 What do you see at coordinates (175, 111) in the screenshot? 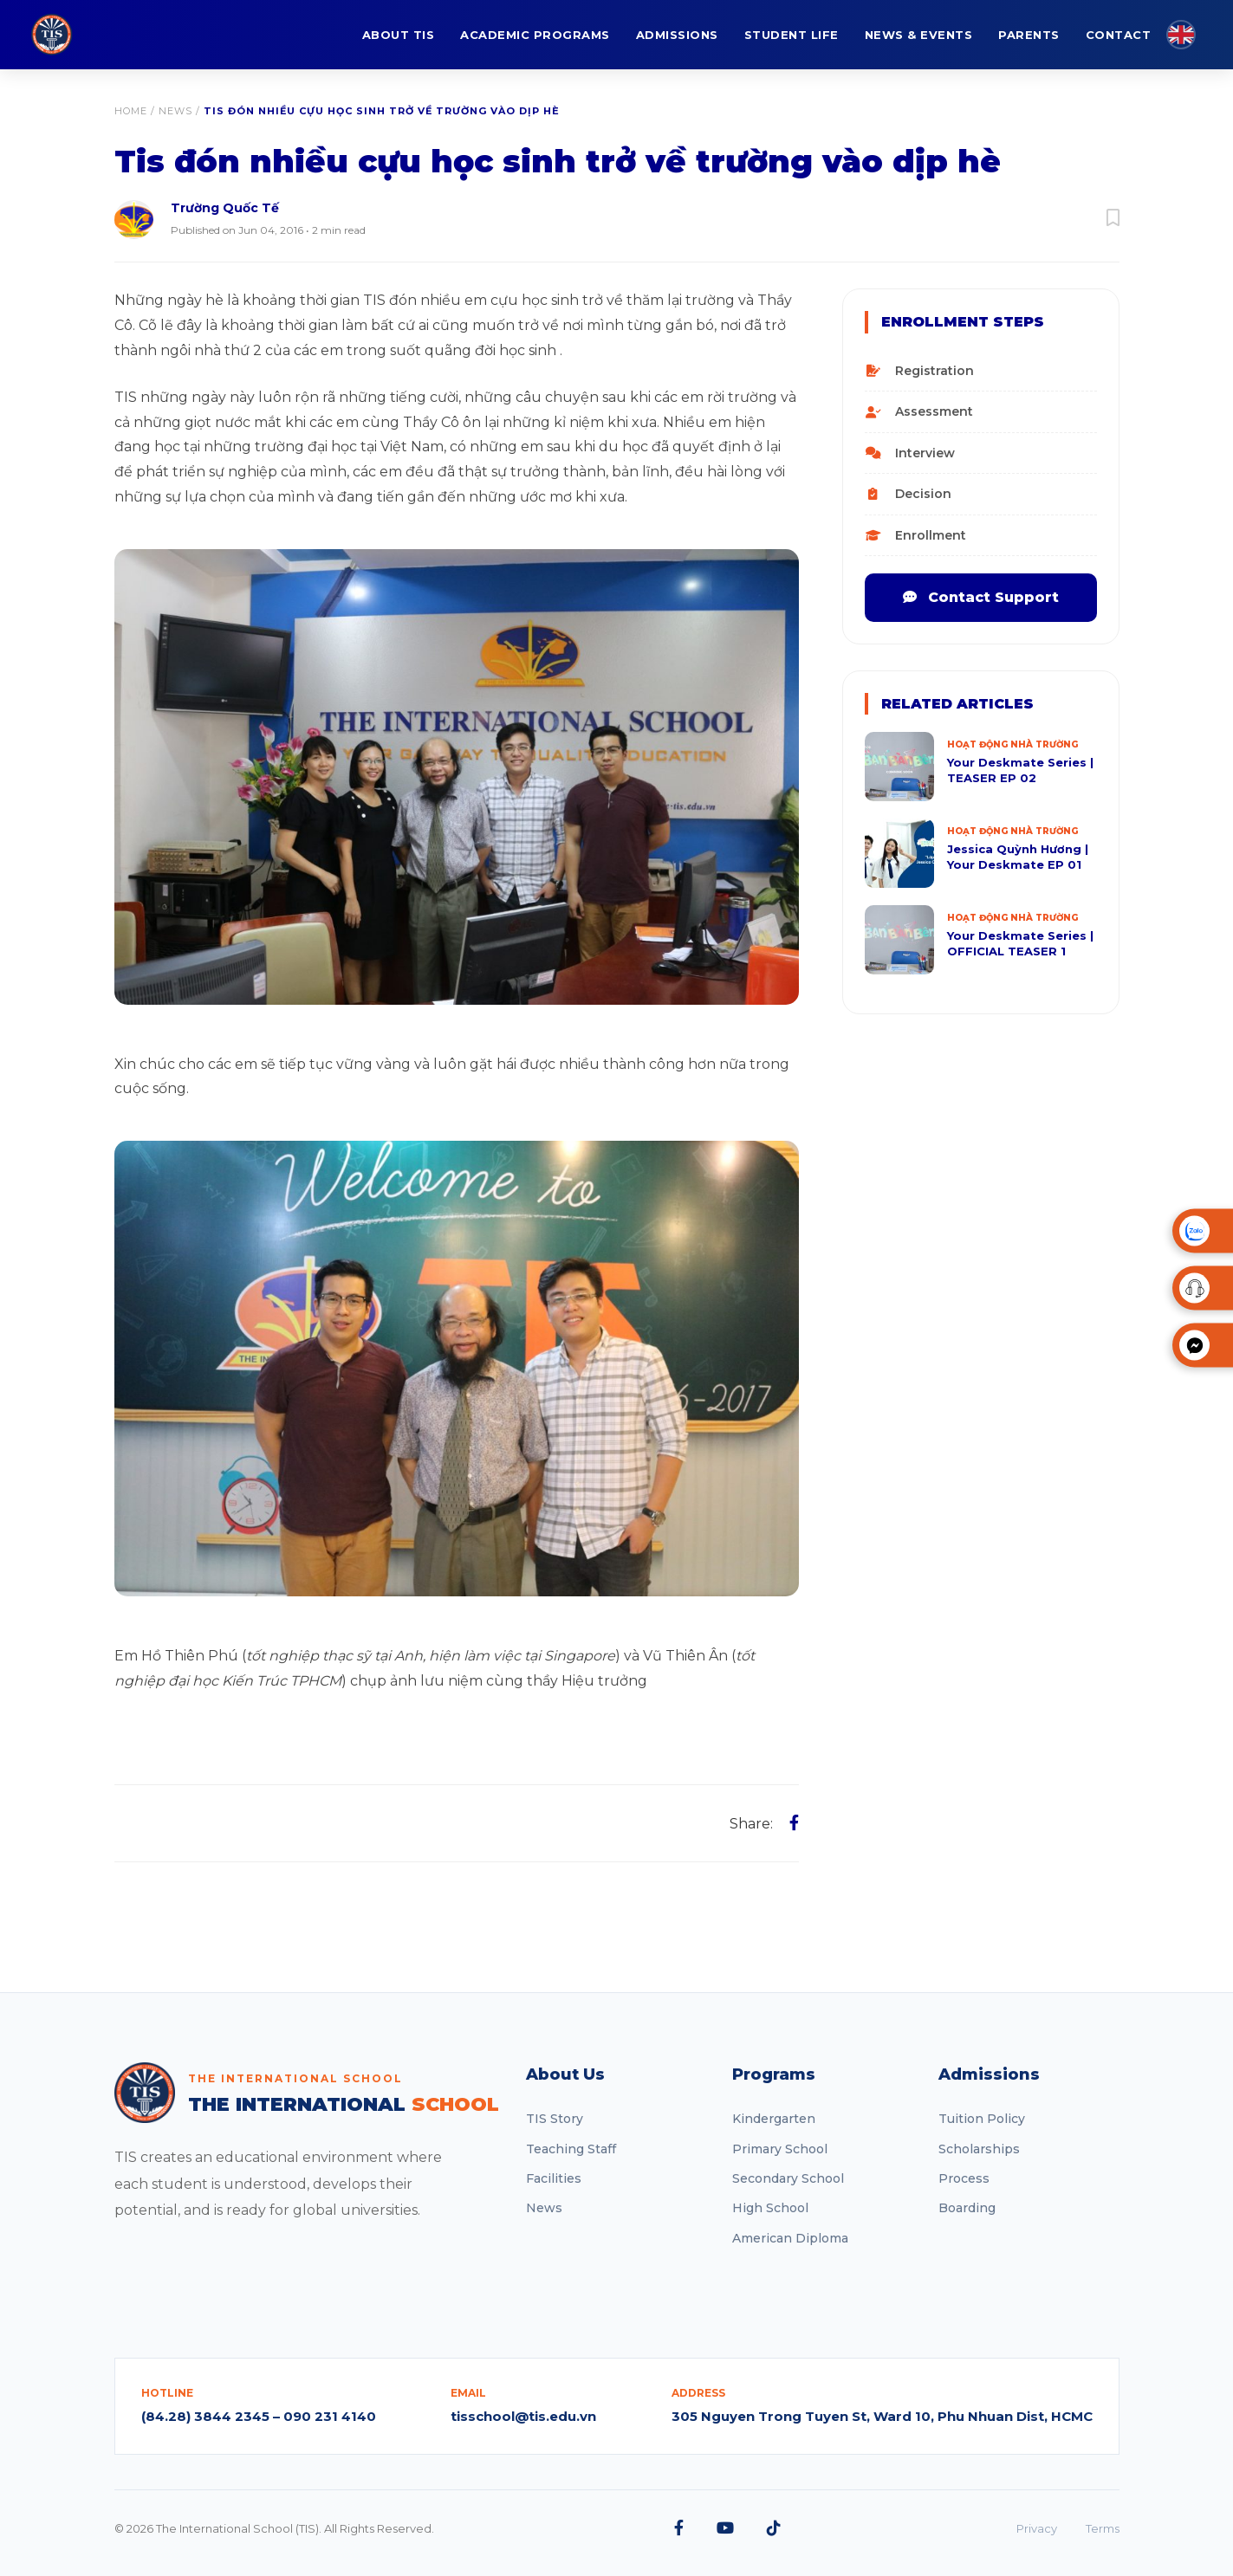
I see `News` at bounding box center [175, 111].